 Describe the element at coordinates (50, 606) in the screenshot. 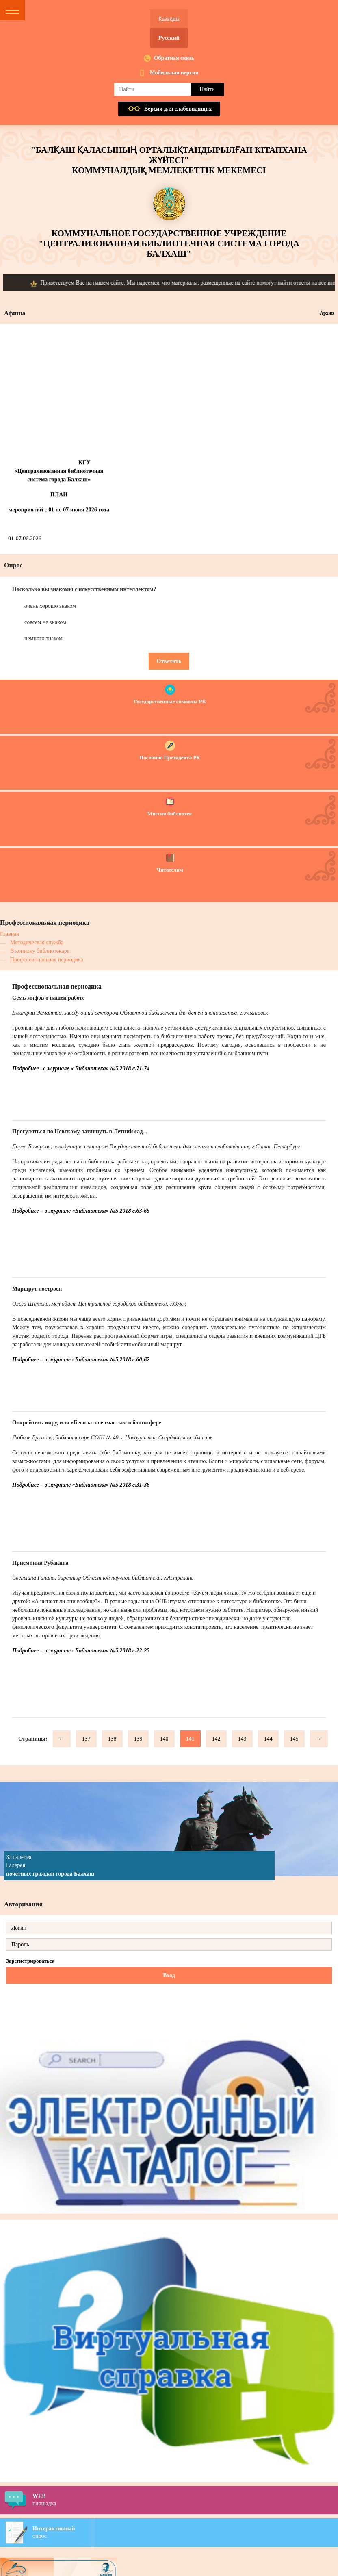

I see `очень хорошо знаком` at that location.